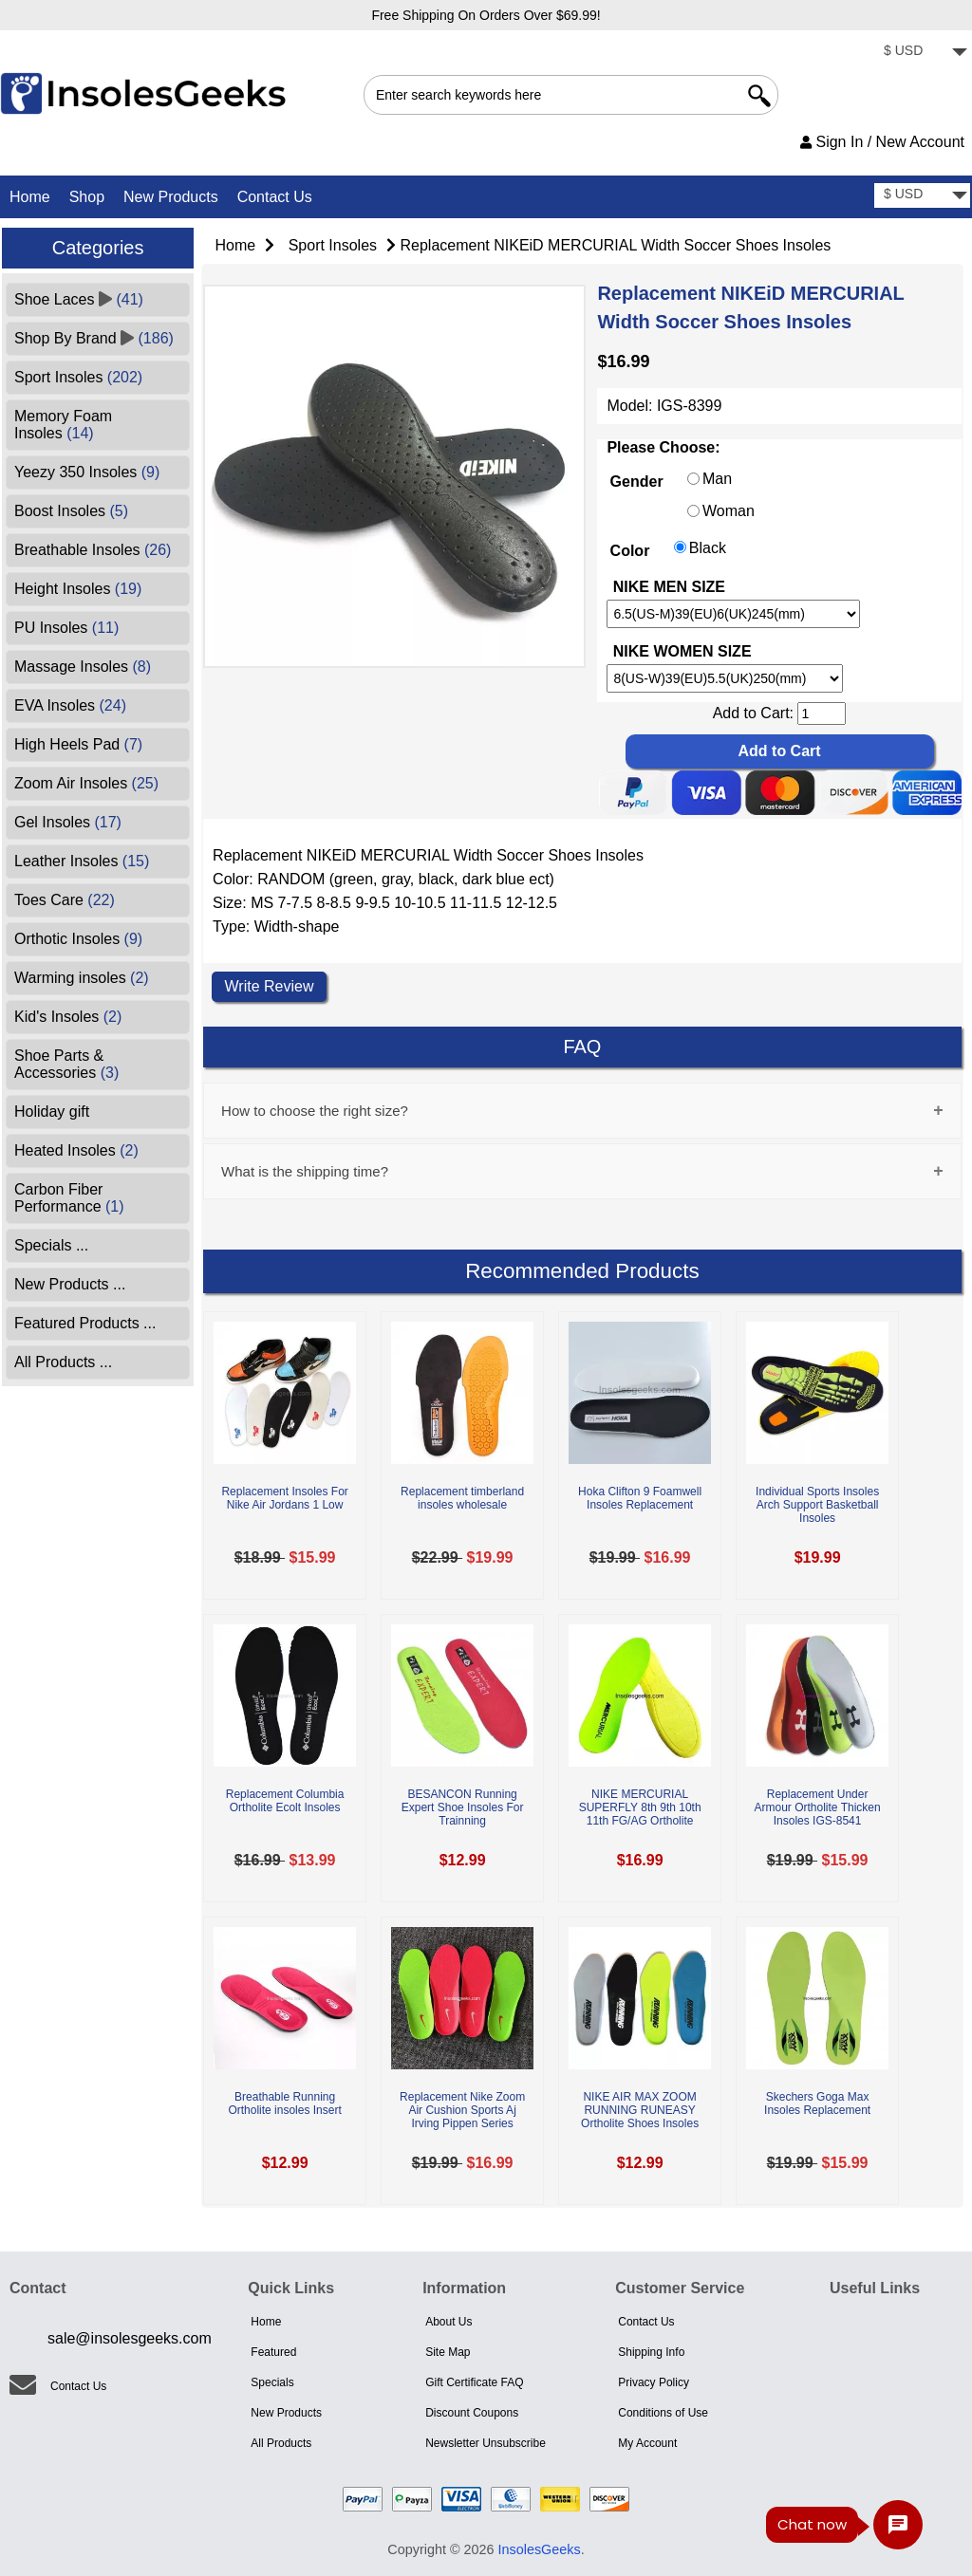 The width and height of the screenshot is (972, 2576). What do you see at coordinates (78, 744) in the screenshot?
I see `High Heels Pad` at bounding box center [78, 744].